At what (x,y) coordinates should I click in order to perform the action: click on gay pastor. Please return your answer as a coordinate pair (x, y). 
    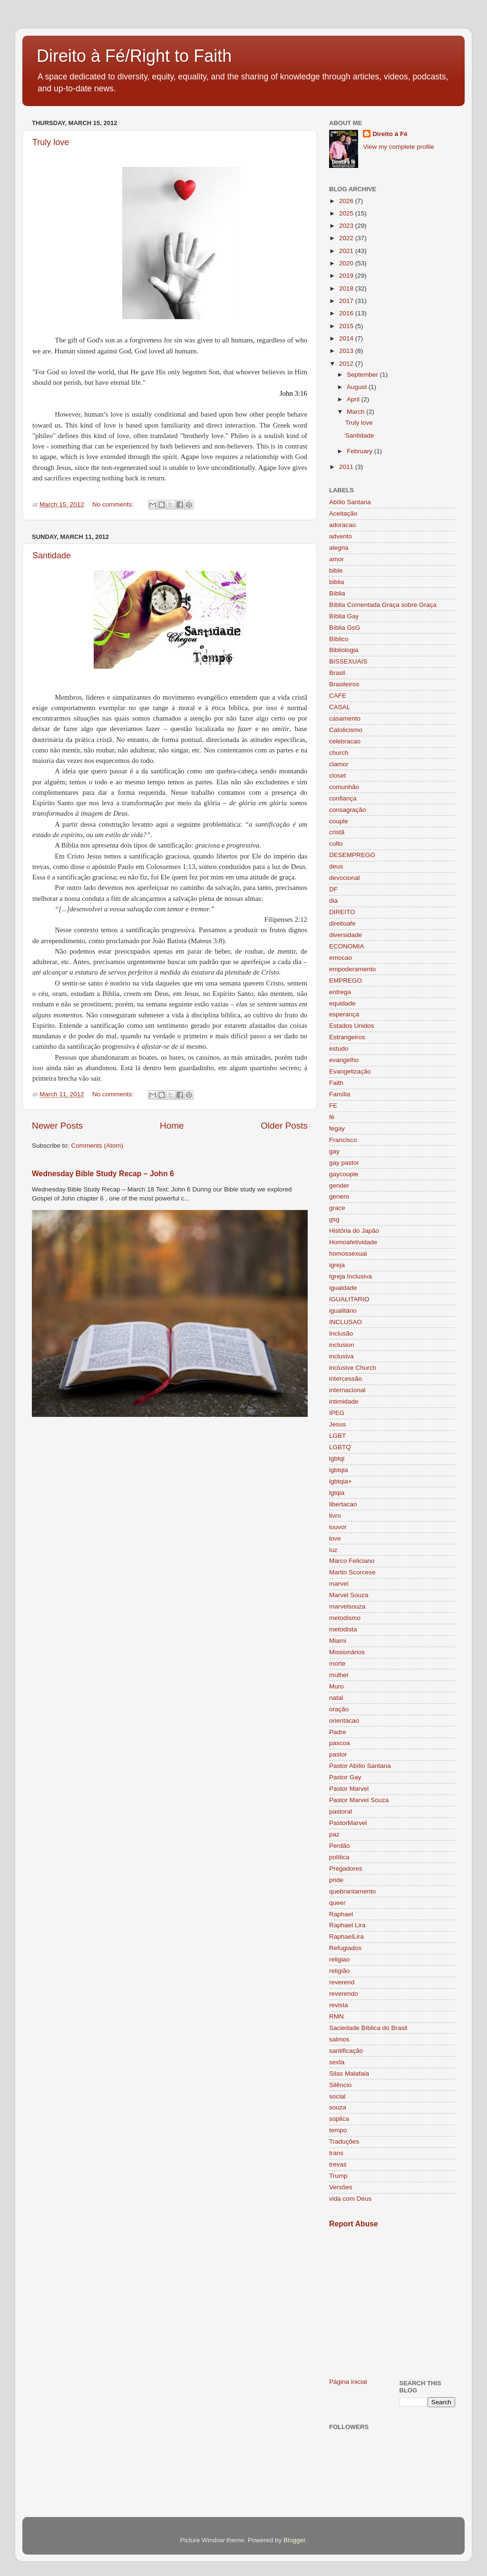
    Looking at the image, I should click on (344, 1162).